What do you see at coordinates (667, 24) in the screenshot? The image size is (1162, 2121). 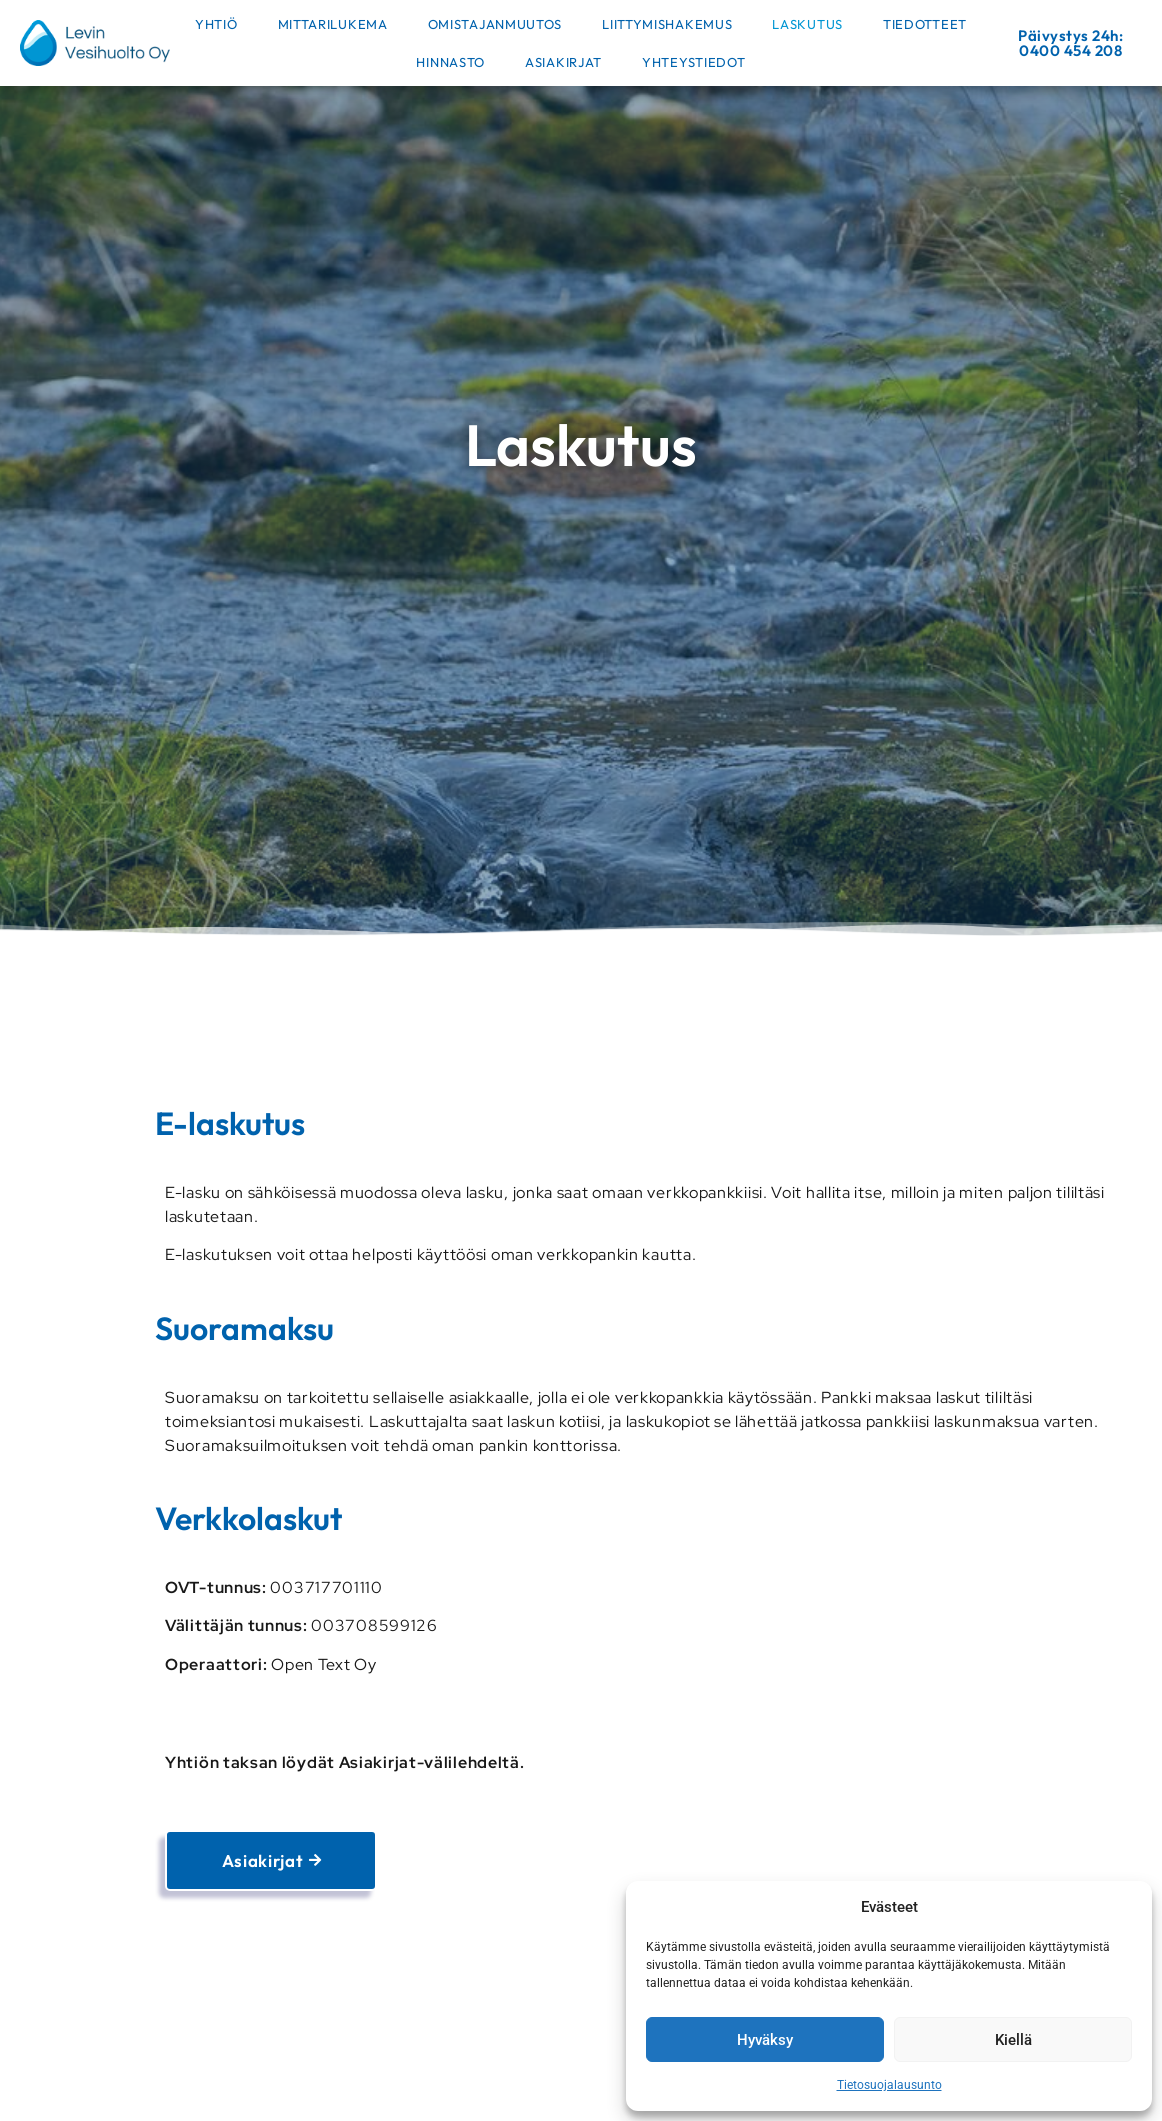 I see `Liittymishakemus` at bounding box center [667, 24].